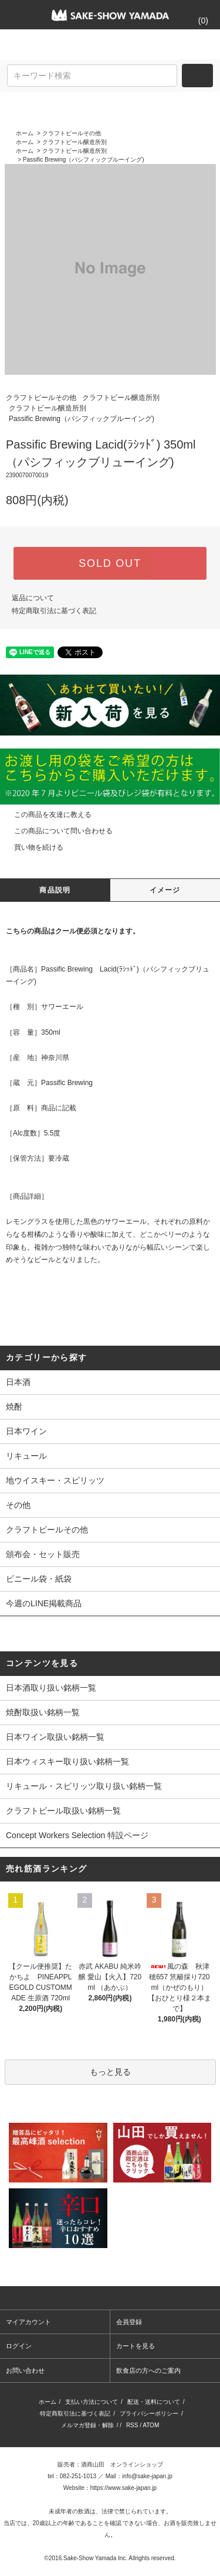 The height and width of the screenshot is (2576, 220). What do you see at coordinates (149, 2413) in the screenshot?
I see `プライバシーポリシー` at bounding box center [149, 2413].